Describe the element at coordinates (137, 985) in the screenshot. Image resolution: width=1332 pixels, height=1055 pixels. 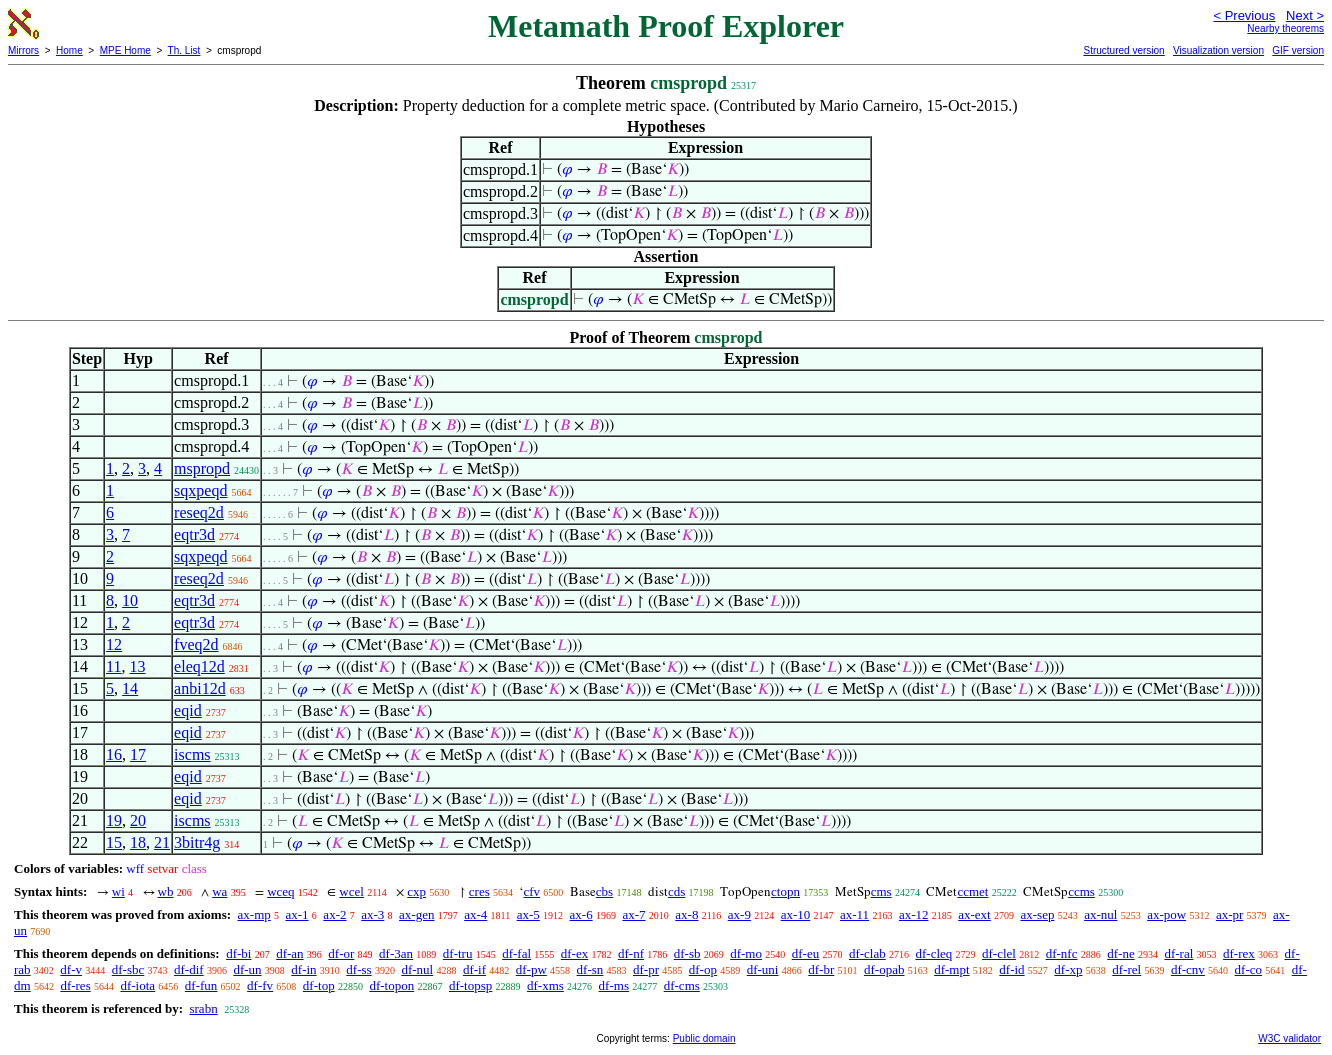
I see `df-iota` at that location.